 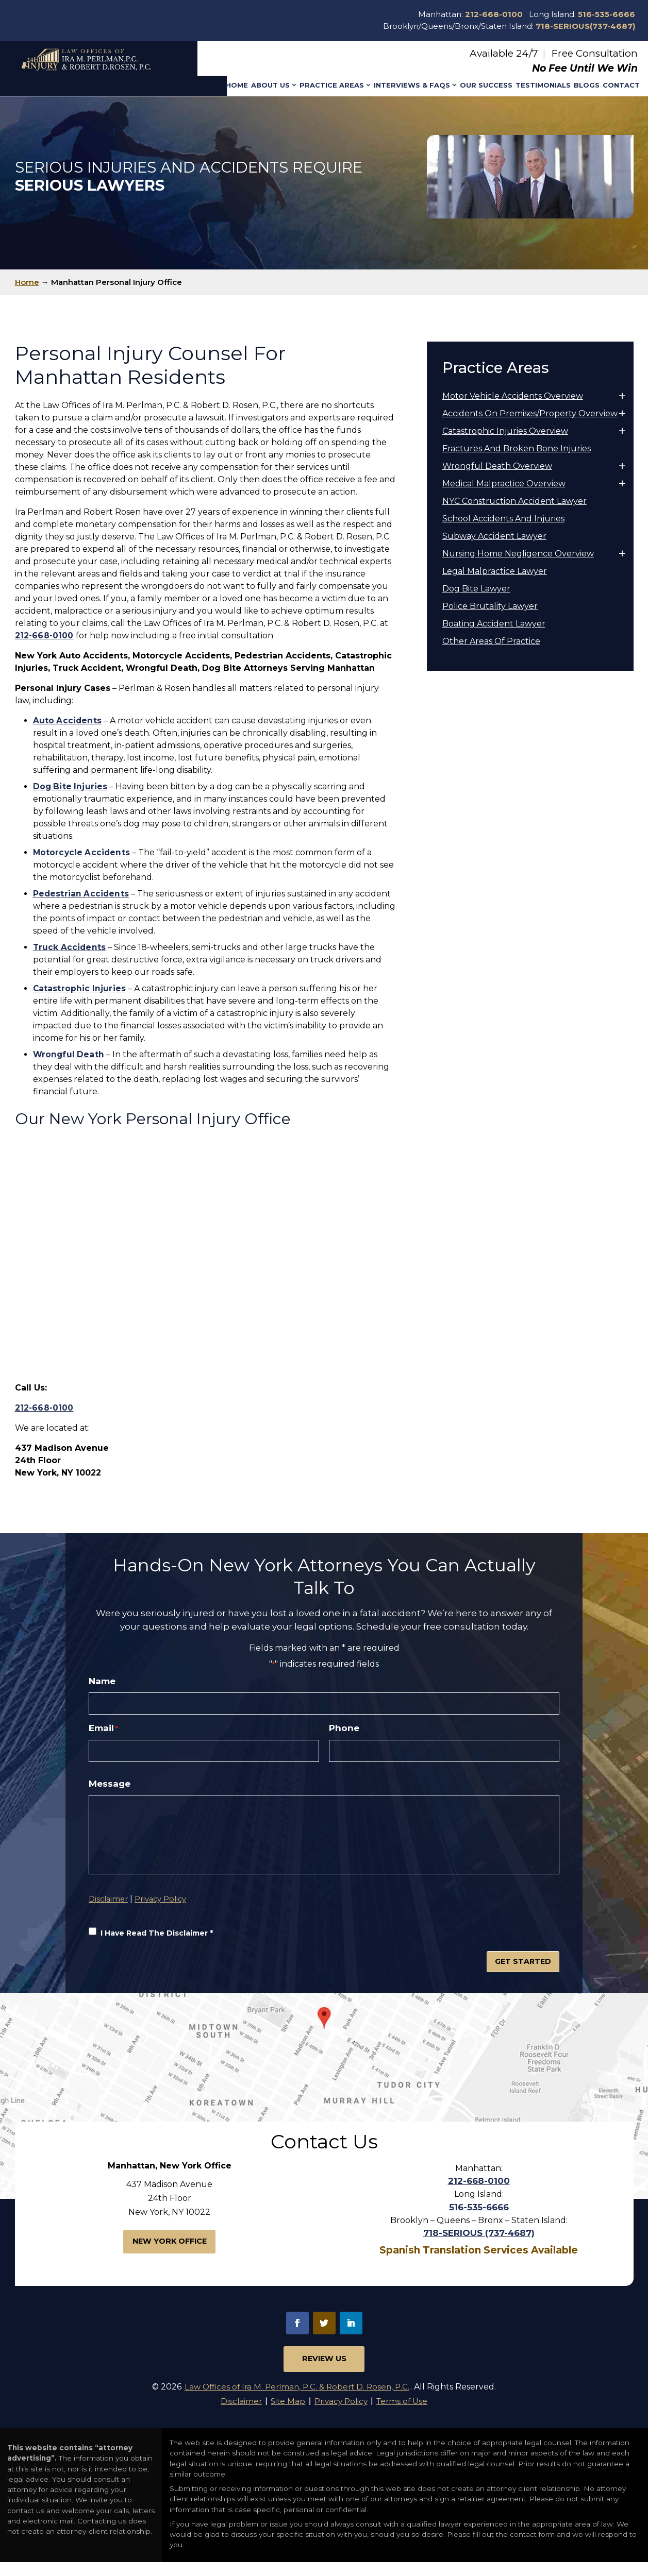 What do you see at coordinates (494, 536) in the screenshot?
I see `Subway Accident Lawyer` at bounding box center [494, 536].